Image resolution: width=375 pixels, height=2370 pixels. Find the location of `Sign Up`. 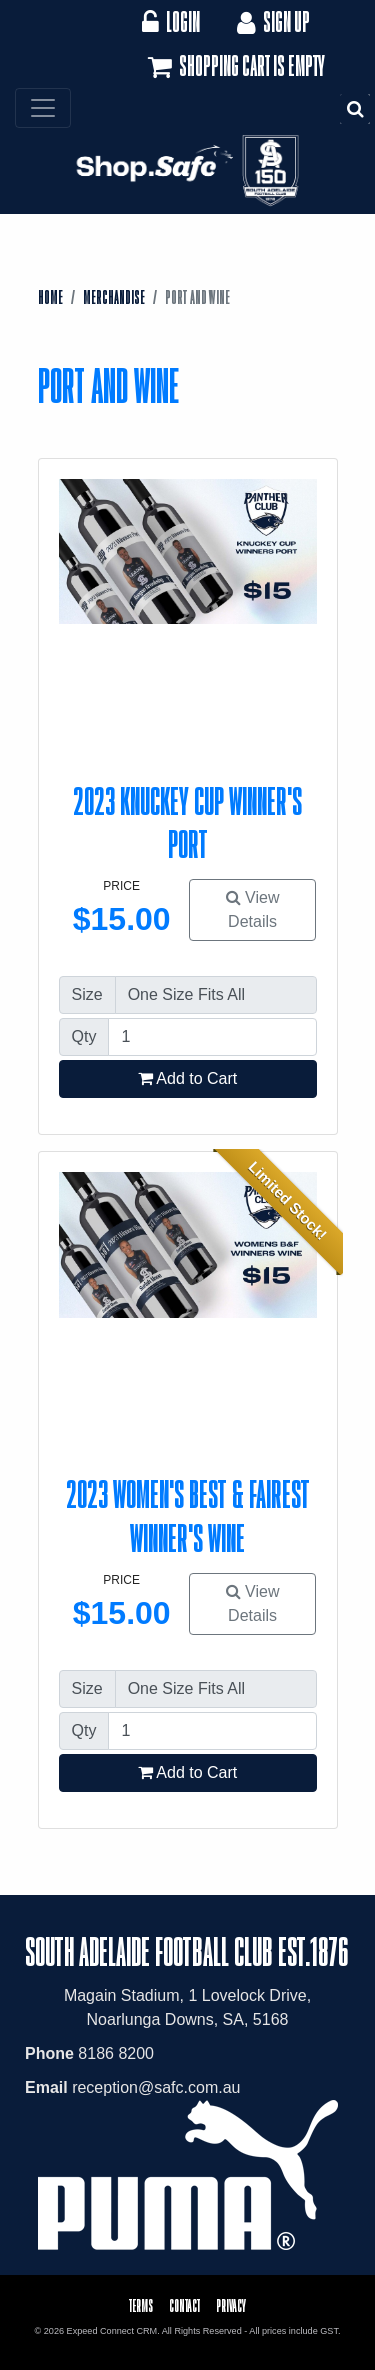

Sign Up is located at coordinates (271, 21).